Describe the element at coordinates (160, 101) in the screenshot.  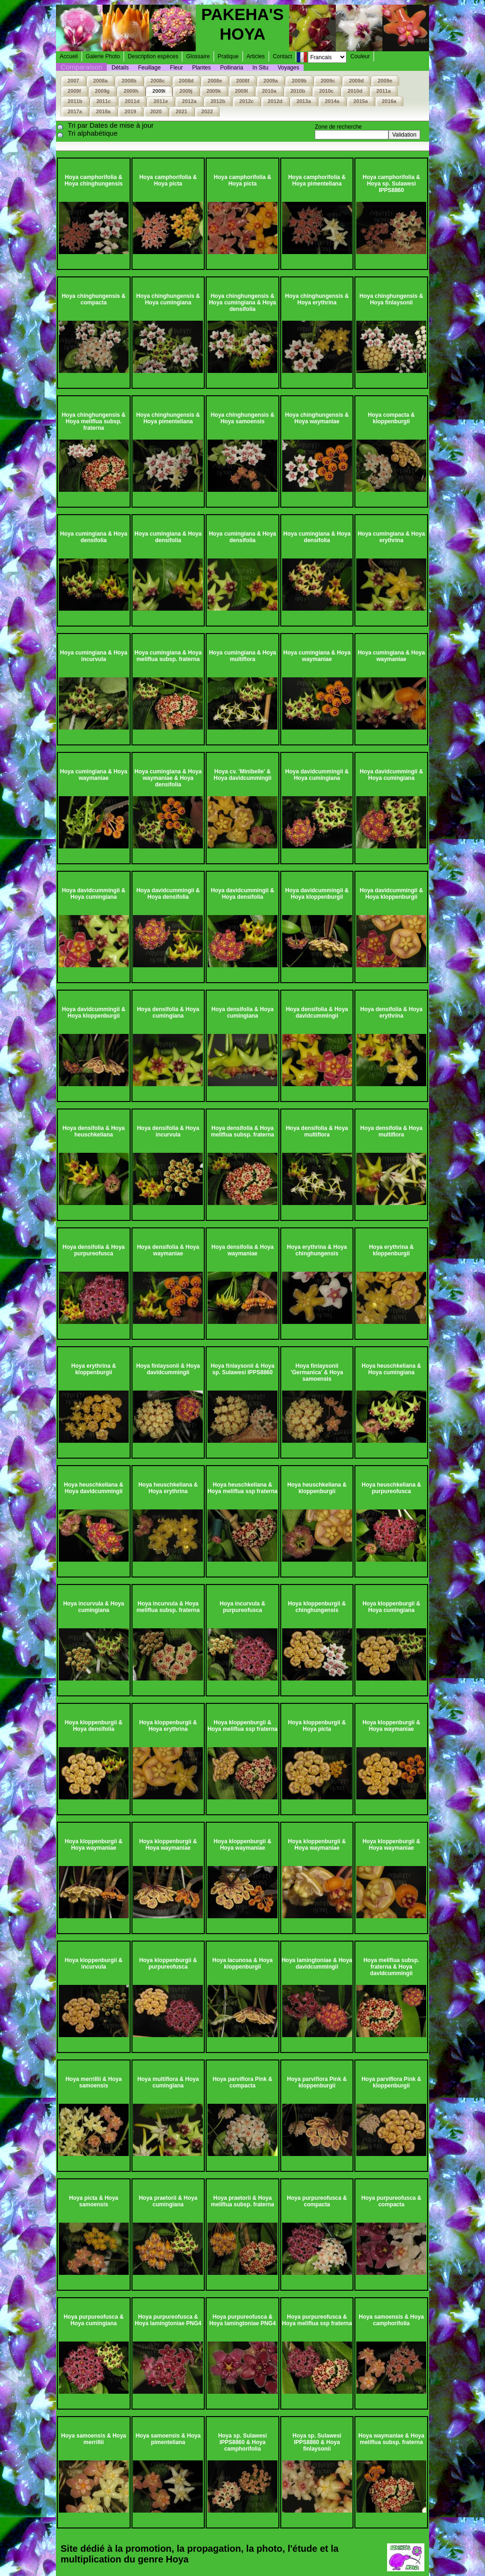
I see `2011e` at that location.